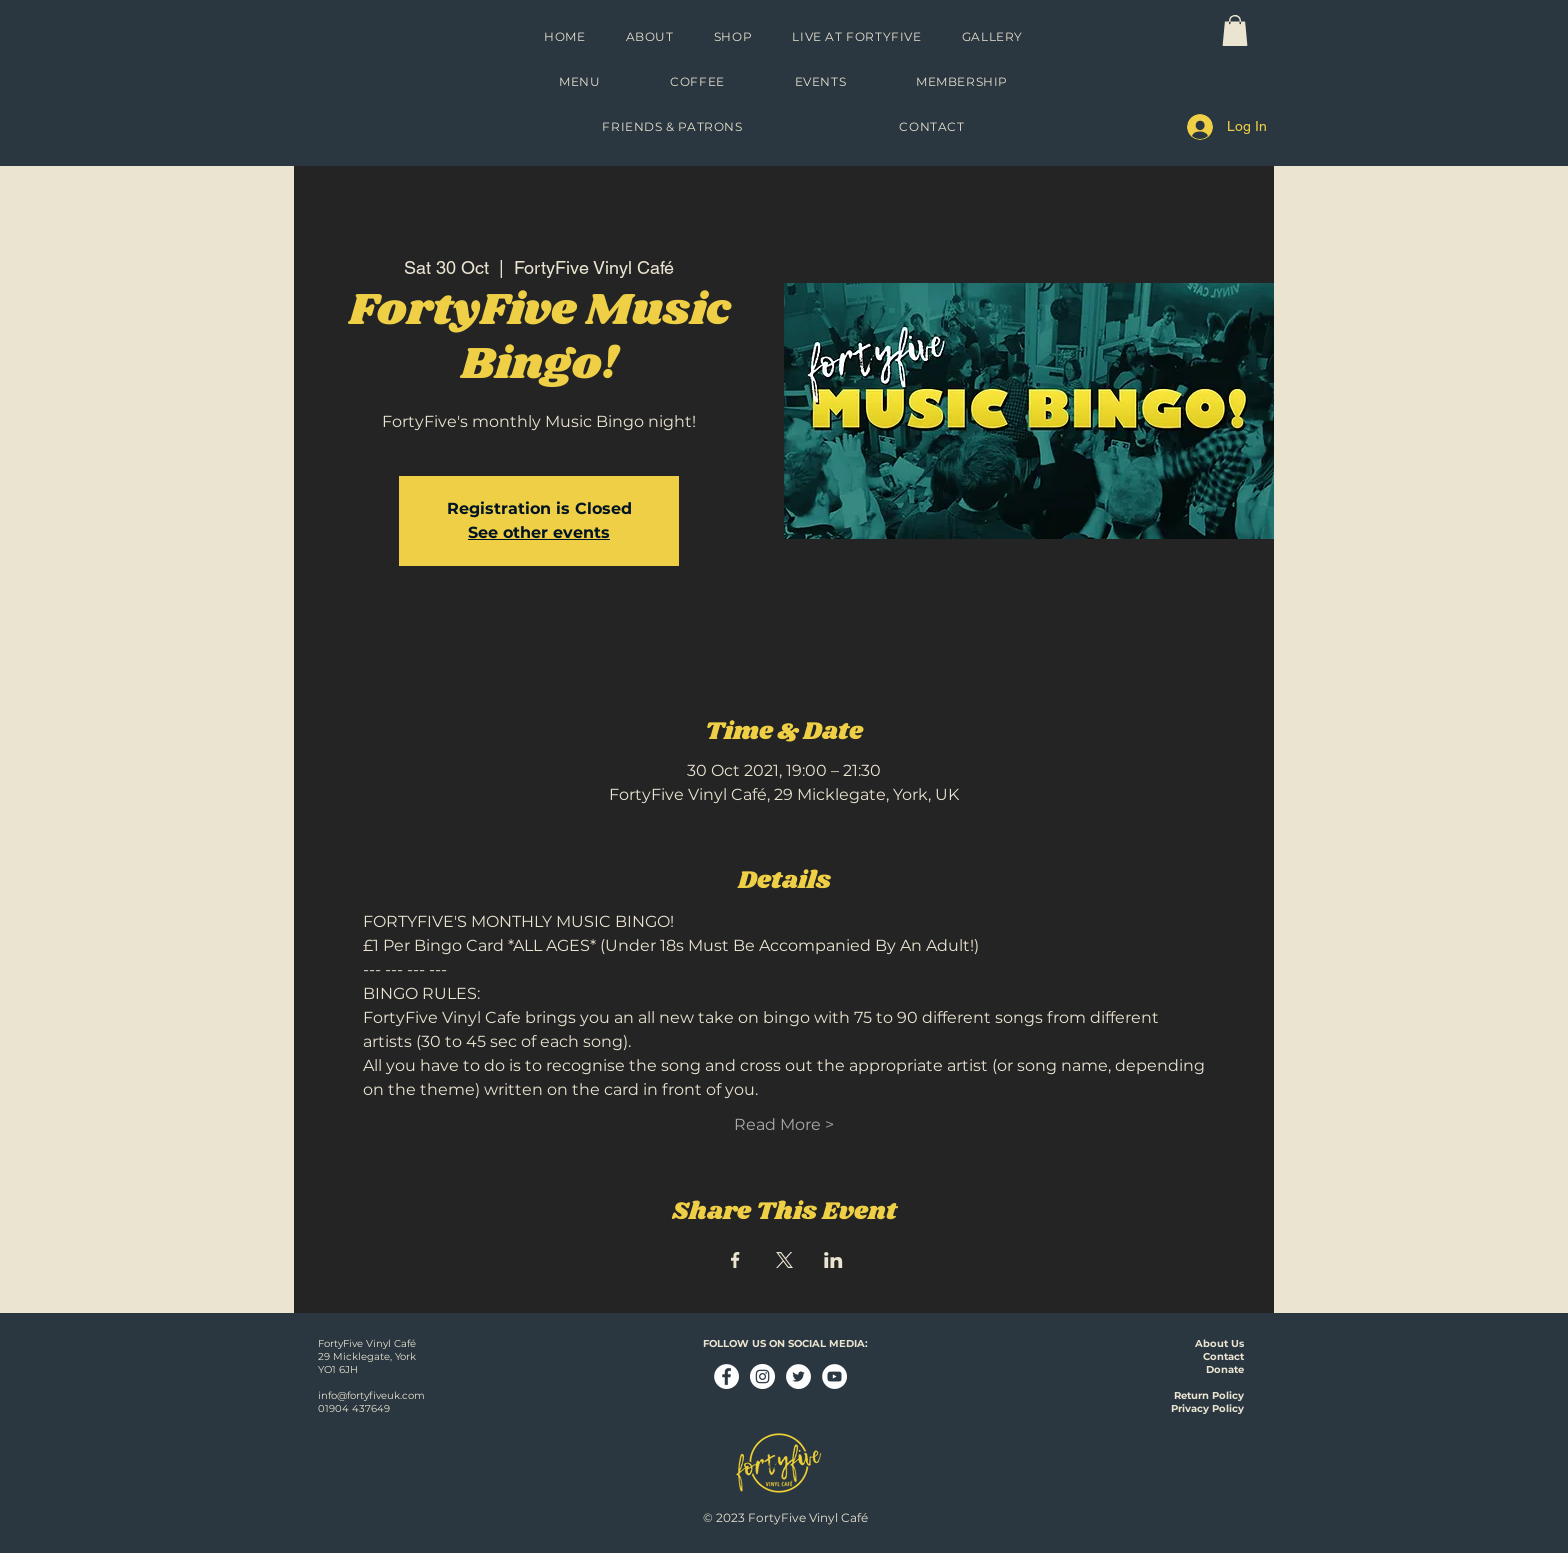 This screenshot has height=1553, width=1568. Describe the element at coordinates (539, 532) in the screenshot. I see `See other events` at that location.